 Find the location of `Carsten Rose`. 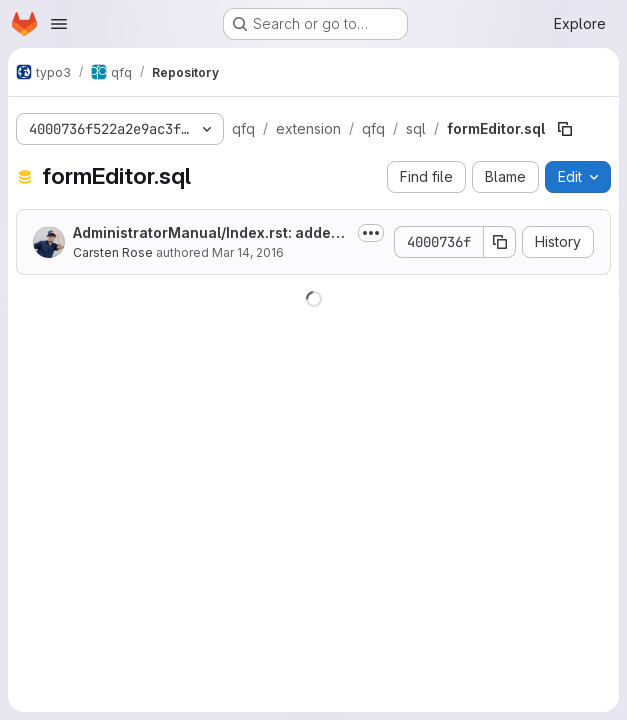

Carsten Rose is located at coordinates (113, 252).